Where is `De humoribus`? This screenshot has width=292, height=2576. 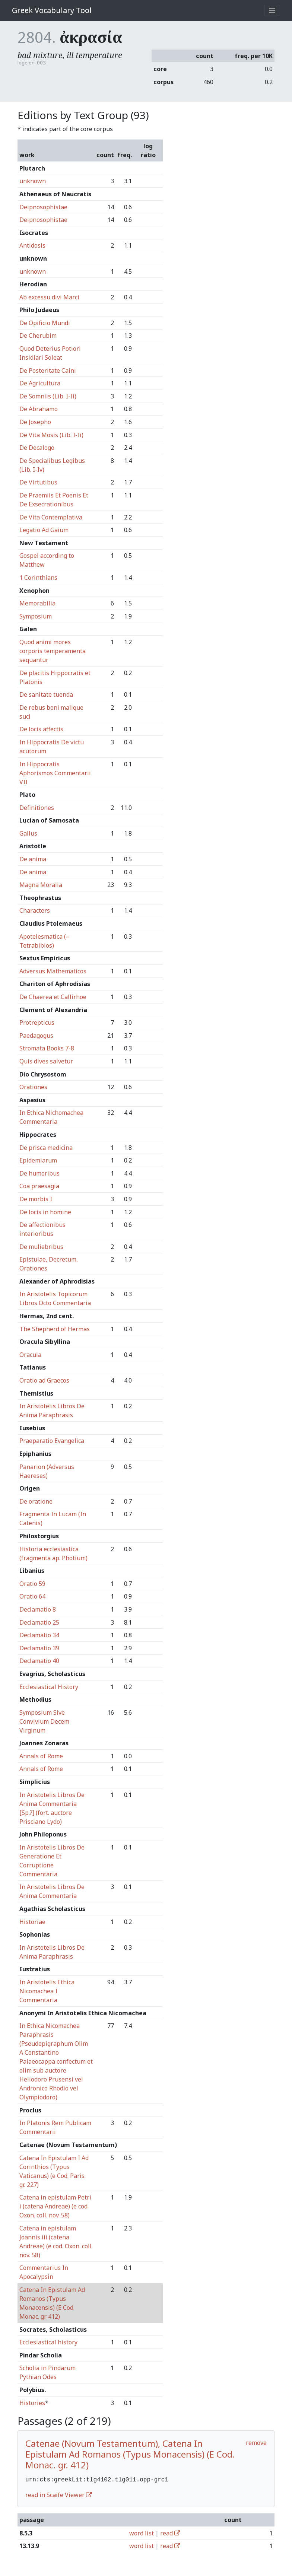 De humoribus is located at coordinates (39, 1173).